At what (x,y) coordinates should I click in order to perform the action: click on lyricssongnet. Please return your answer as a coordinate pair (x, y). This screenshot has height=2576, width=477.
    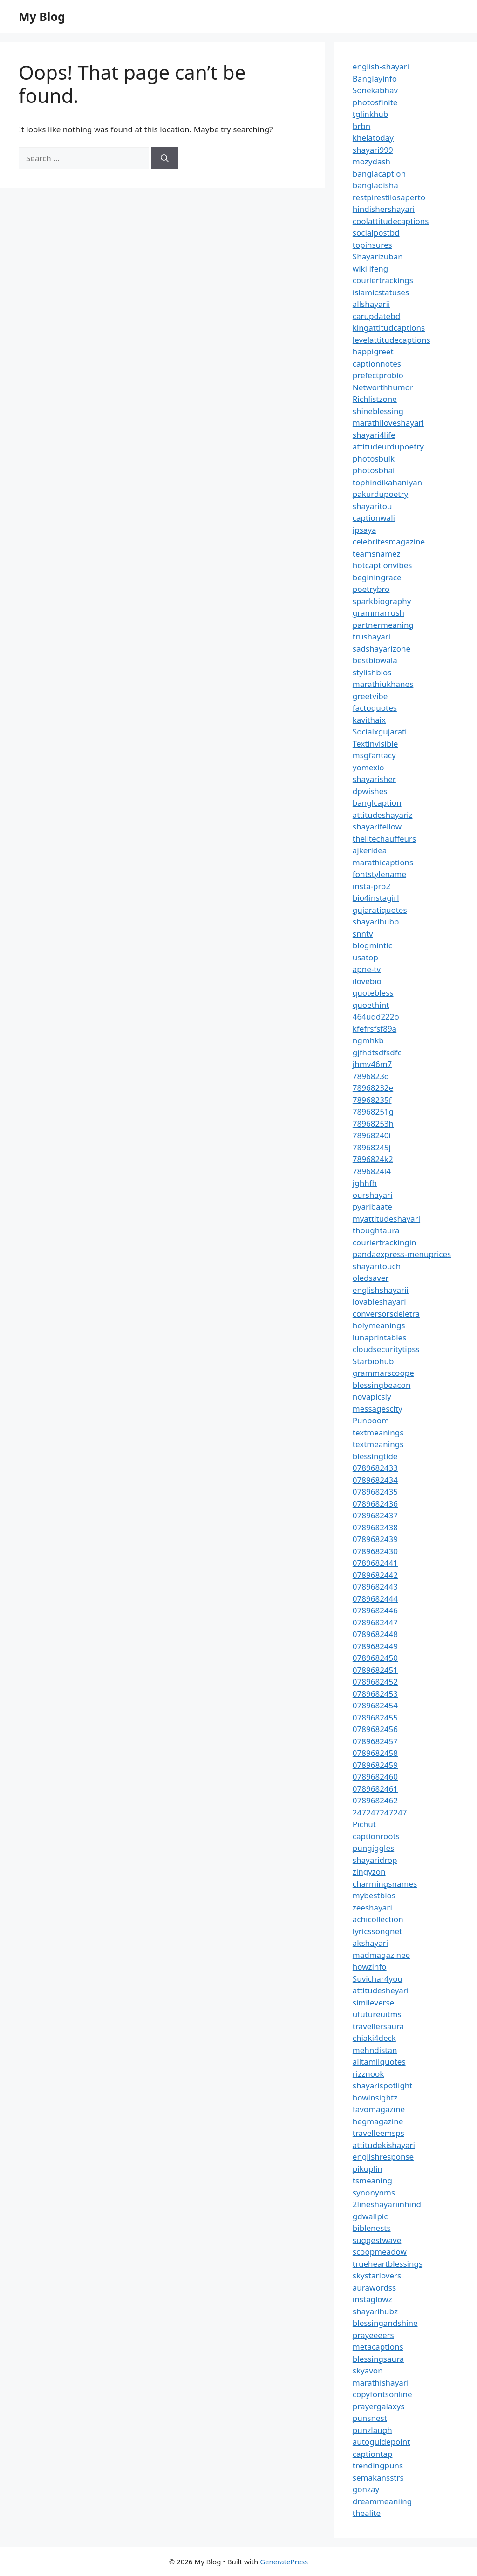
    Looking at the image, I should click on (377, 1931).